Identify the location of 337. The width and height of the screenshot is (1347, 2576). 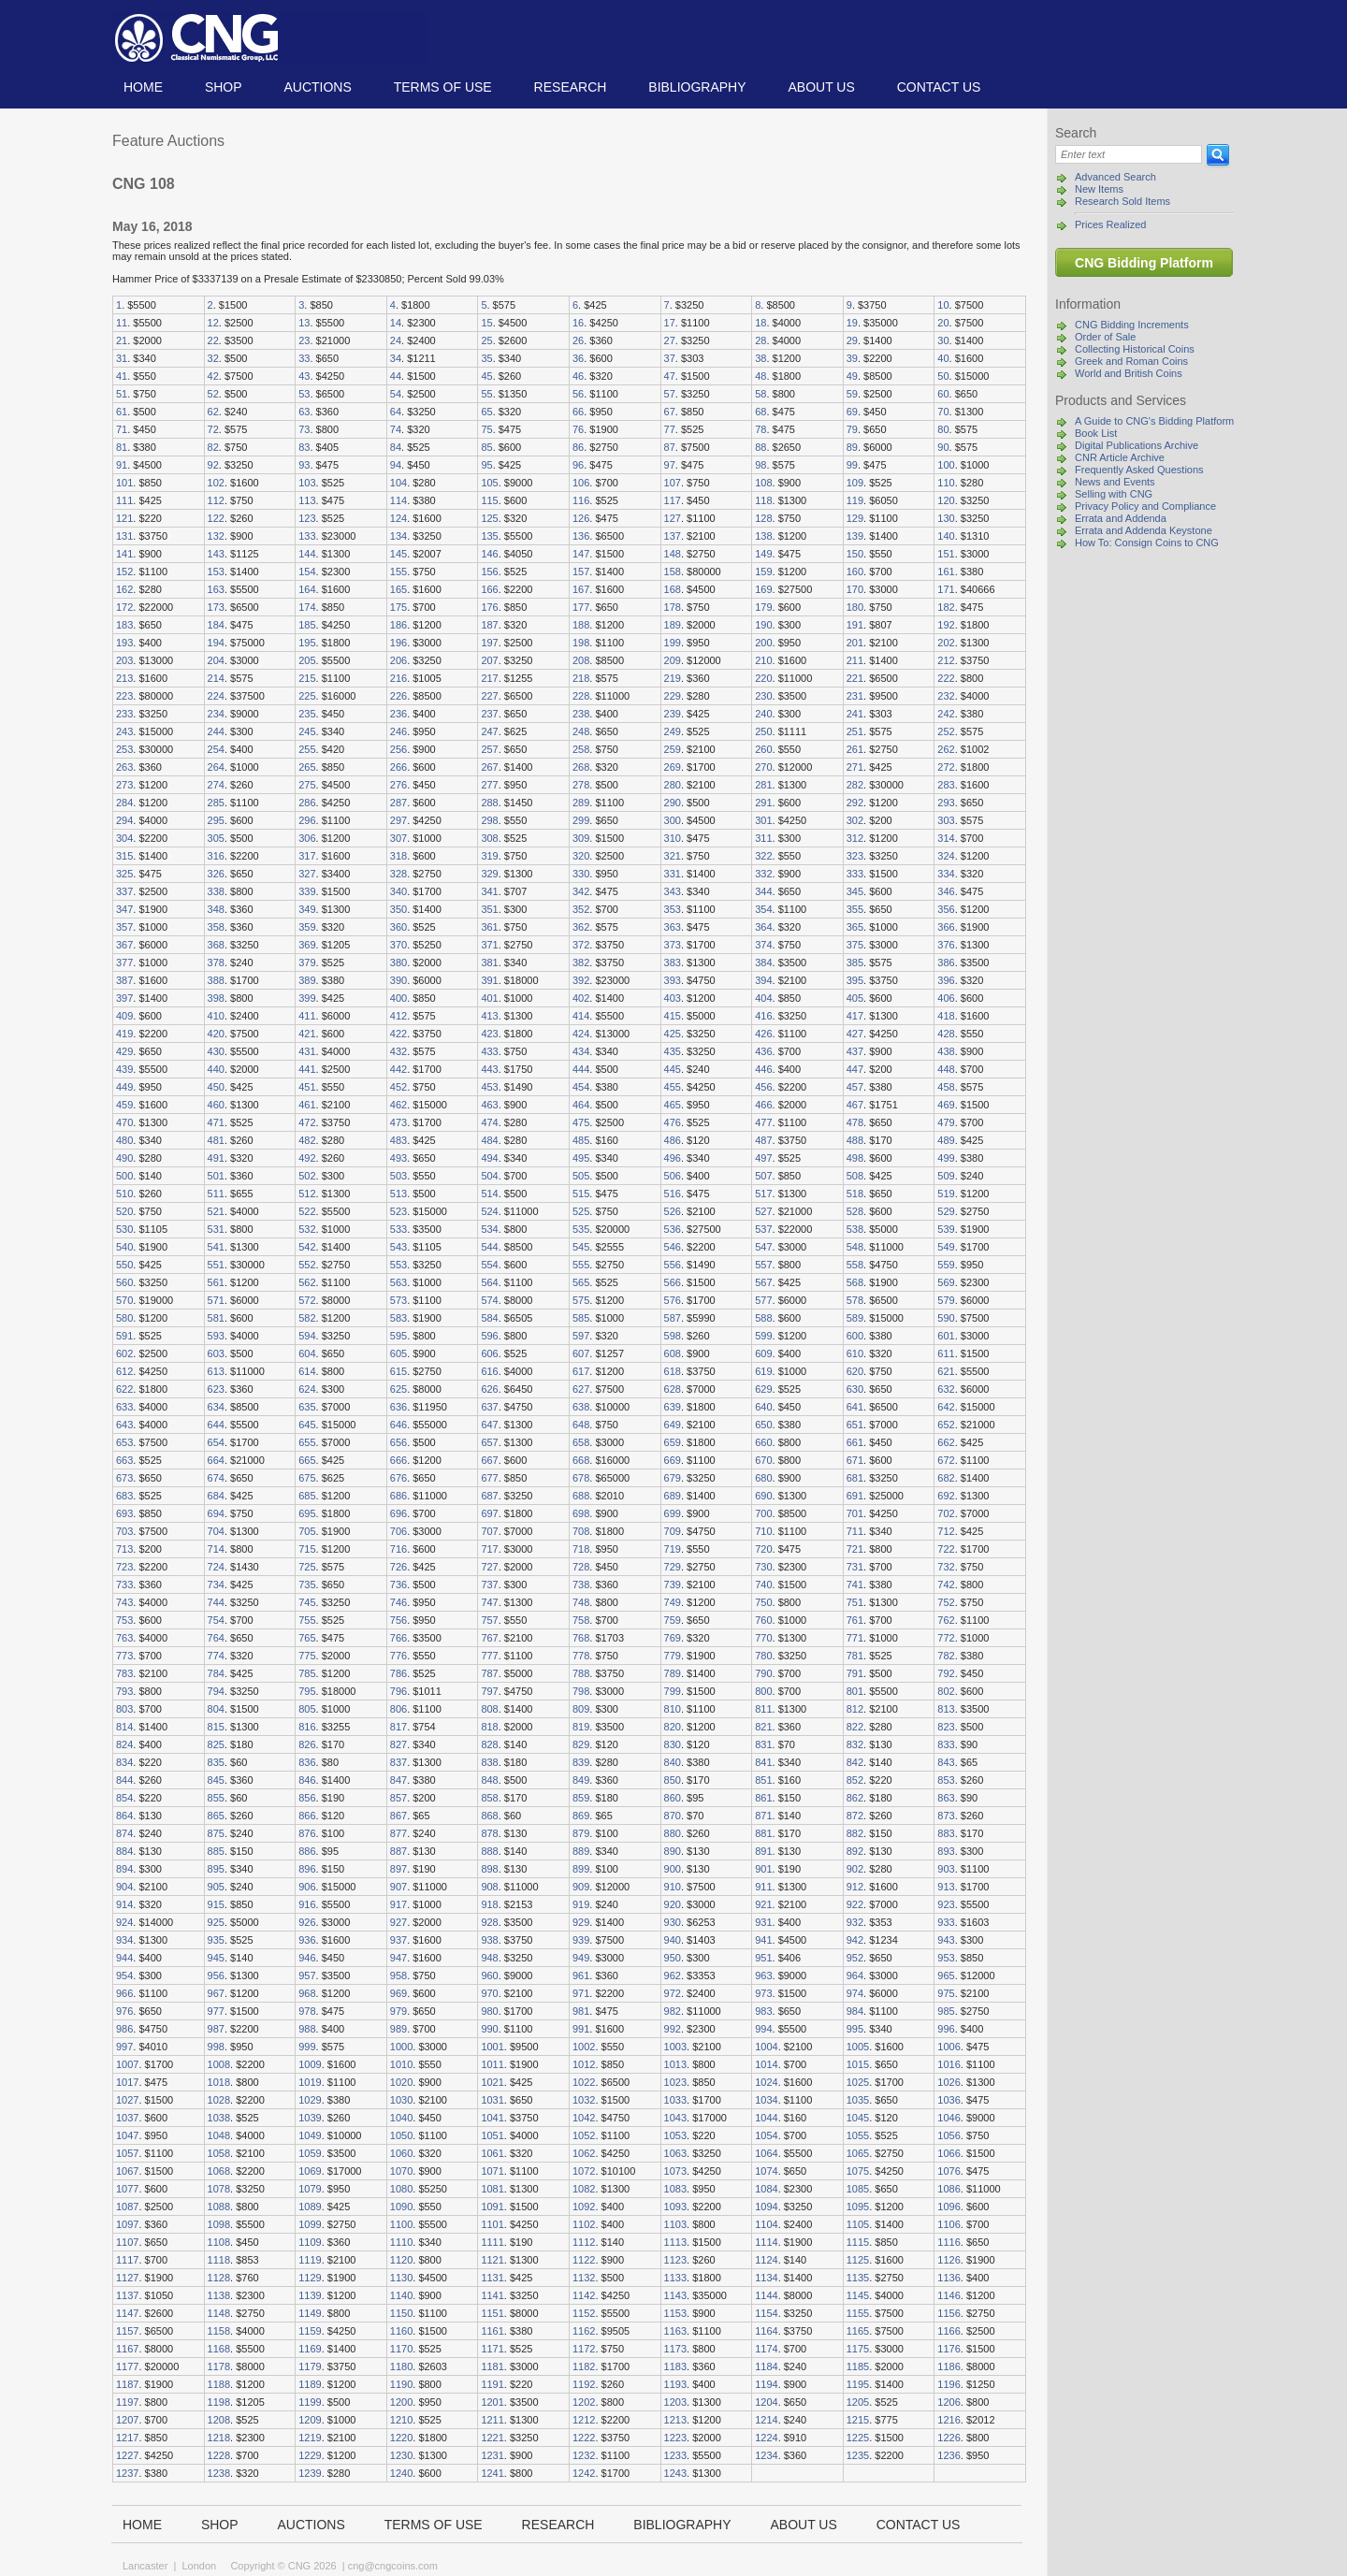
(124, 891).